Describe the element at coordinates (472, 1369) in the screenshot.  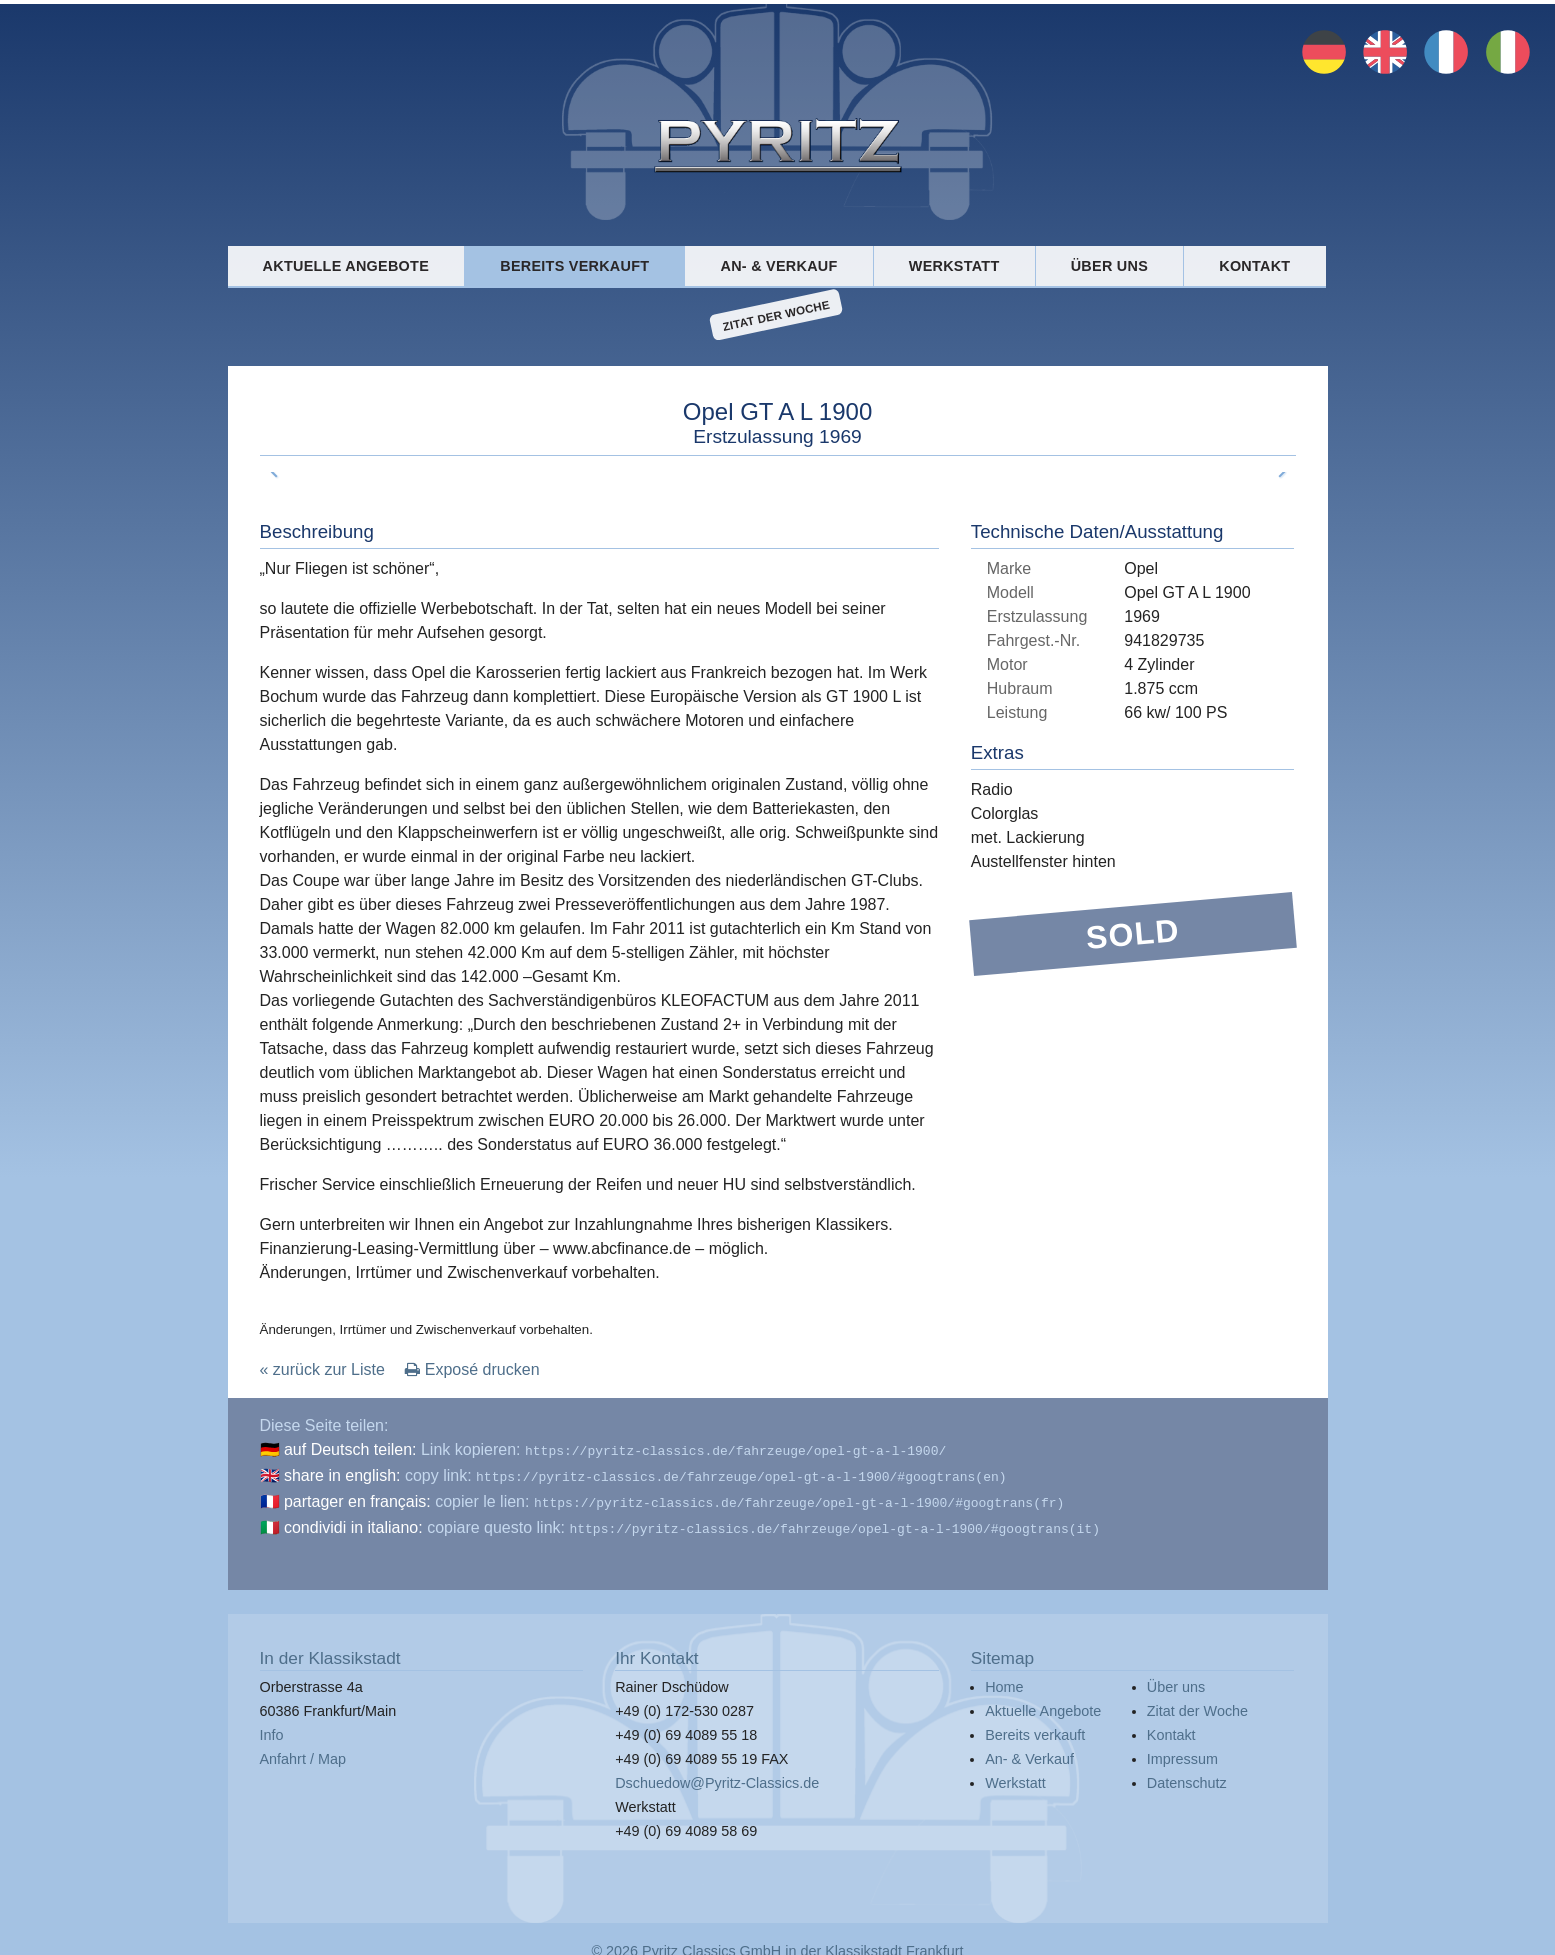
I see `Exposé drucken` at that location.